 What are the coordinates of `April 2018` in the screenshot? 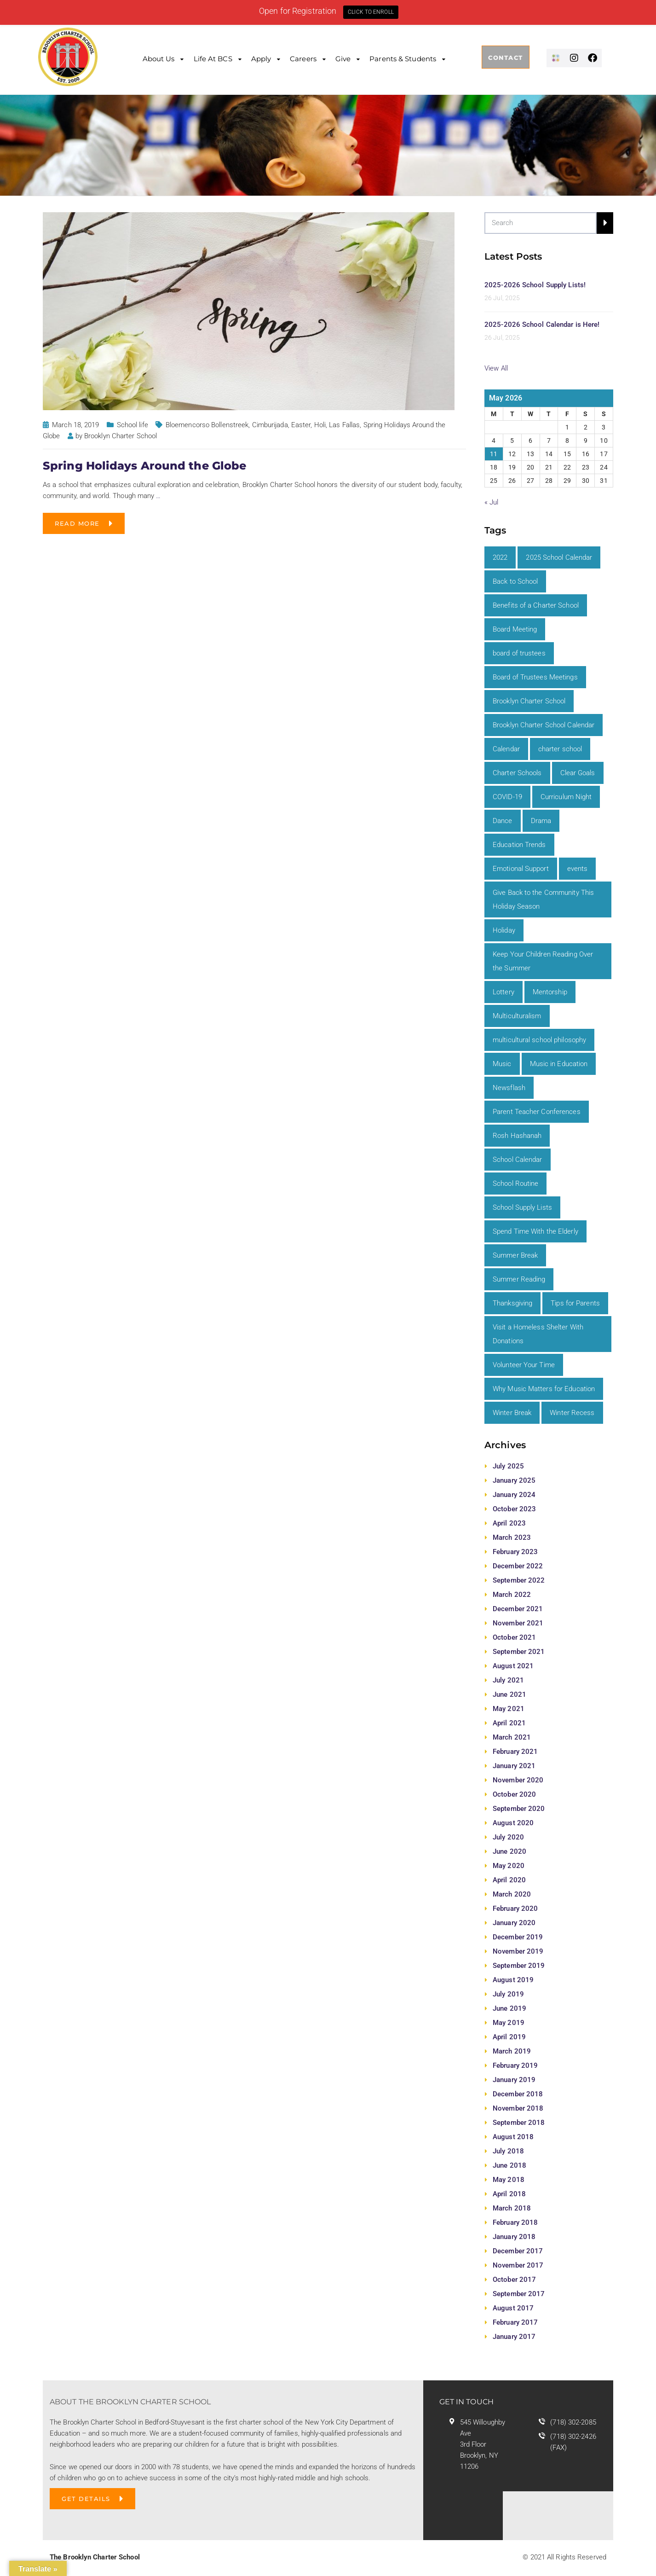 It's located at (509, 2194).